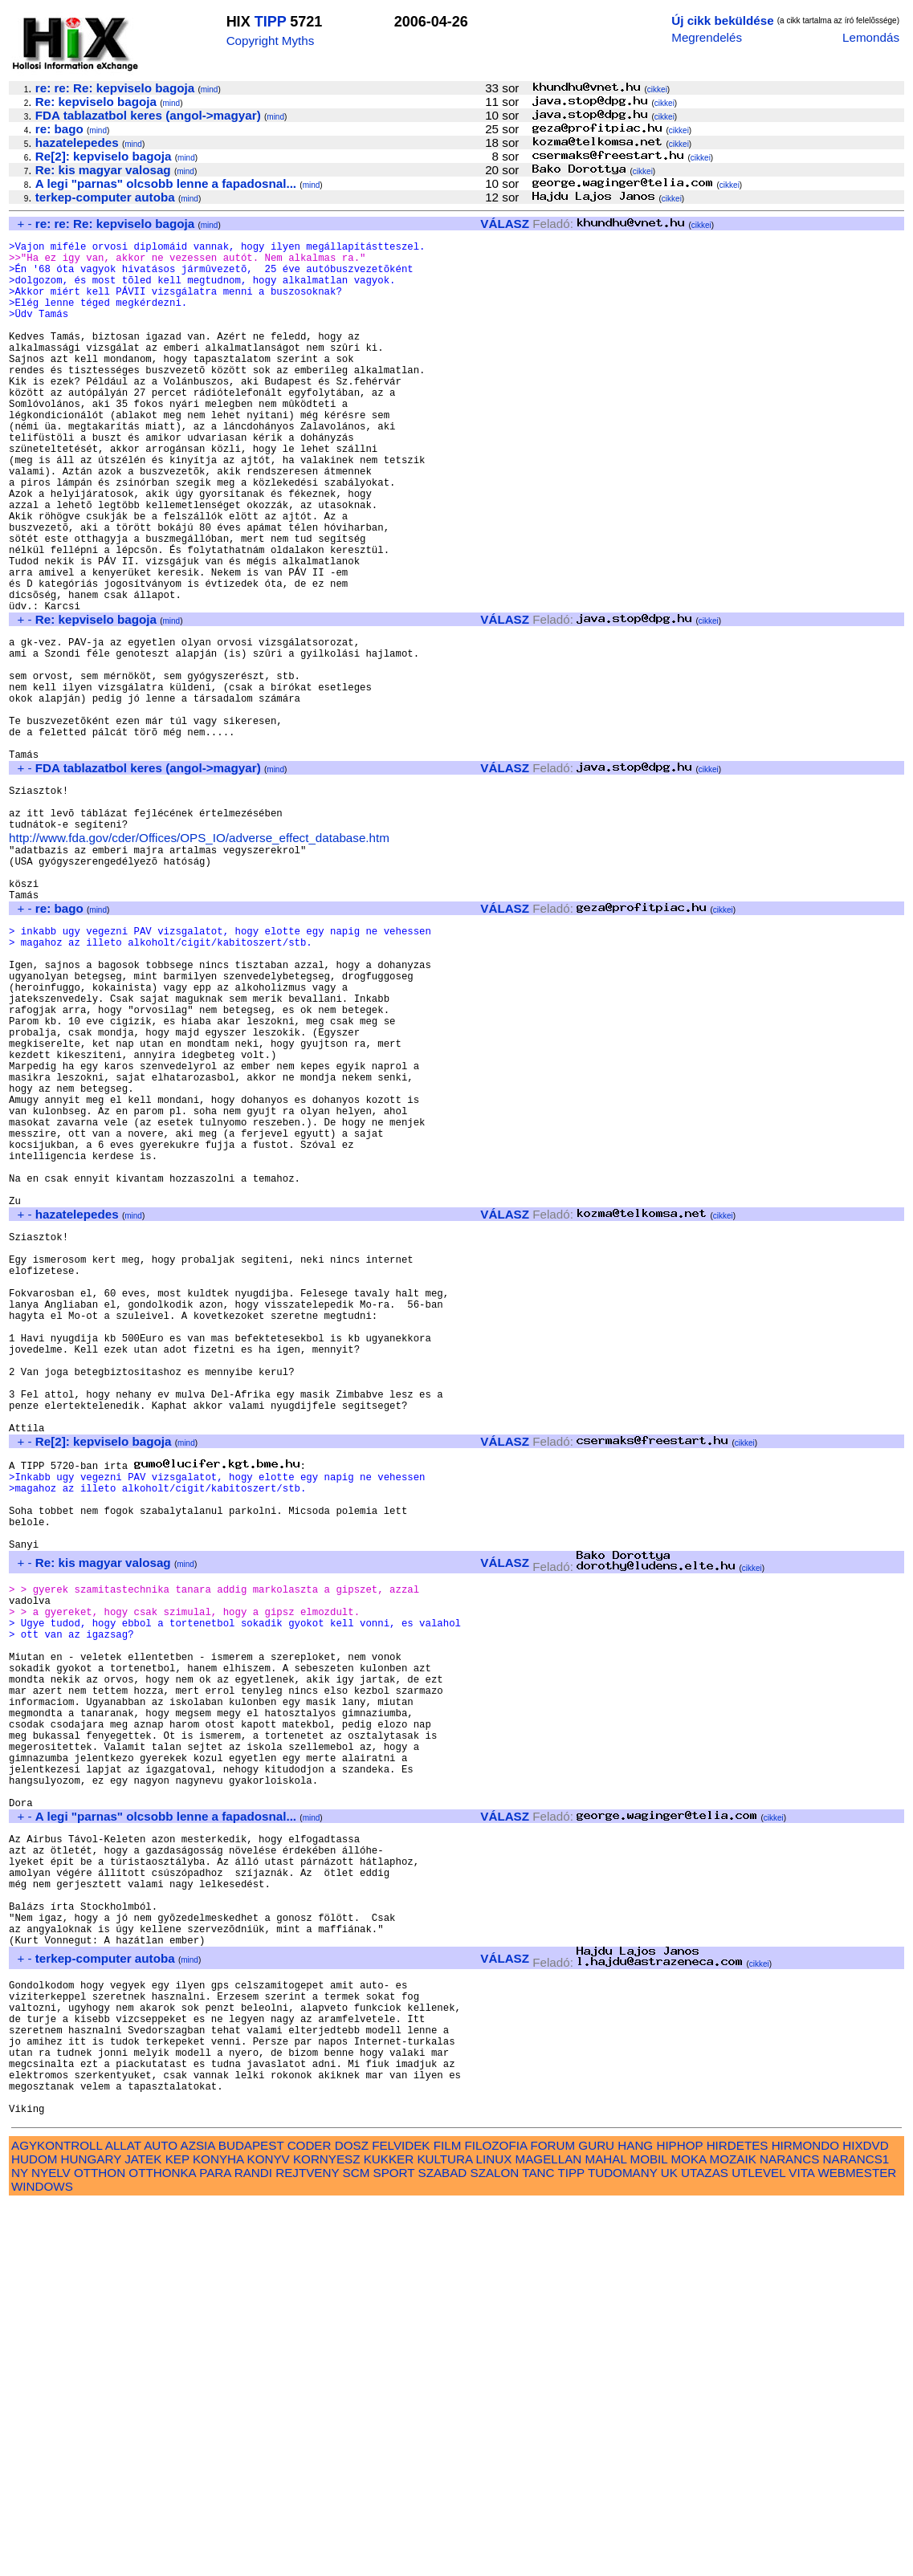 The width and height of the screenshot is (913, 2576). What do you see at coordinates (623, 2544) in the screenshot?
I see `TUDOMANY` at bounding box center [623, 2544].